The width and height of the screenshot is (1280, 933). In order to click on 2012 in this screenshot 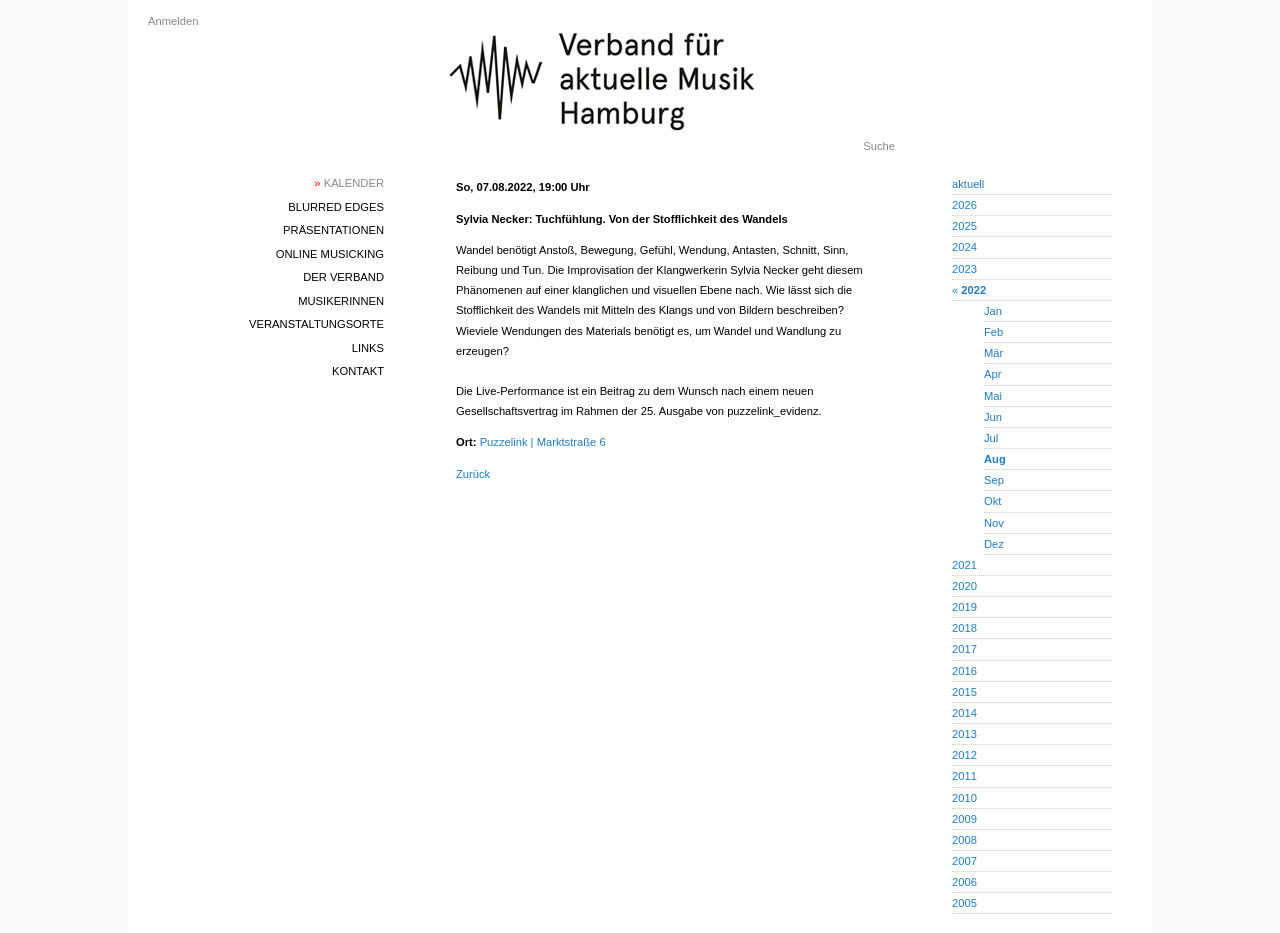, I will do `click(964, 755)`.